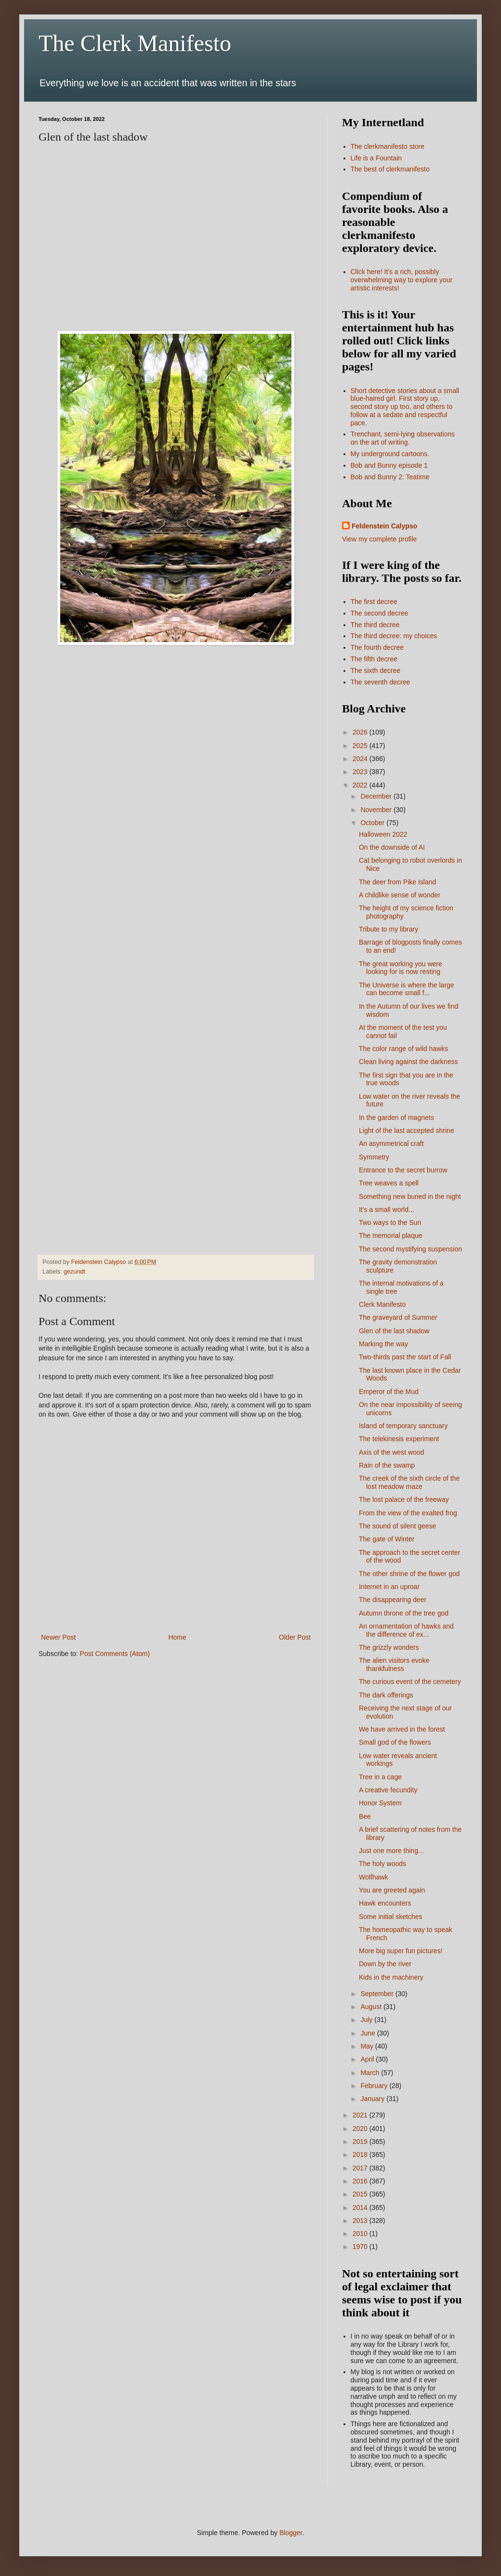 The height and width of the screenshot is (2576, 501). Describe the element at coordinates (391, 1143) in the screenshot. I see `An asymmetrical craft` at that location.